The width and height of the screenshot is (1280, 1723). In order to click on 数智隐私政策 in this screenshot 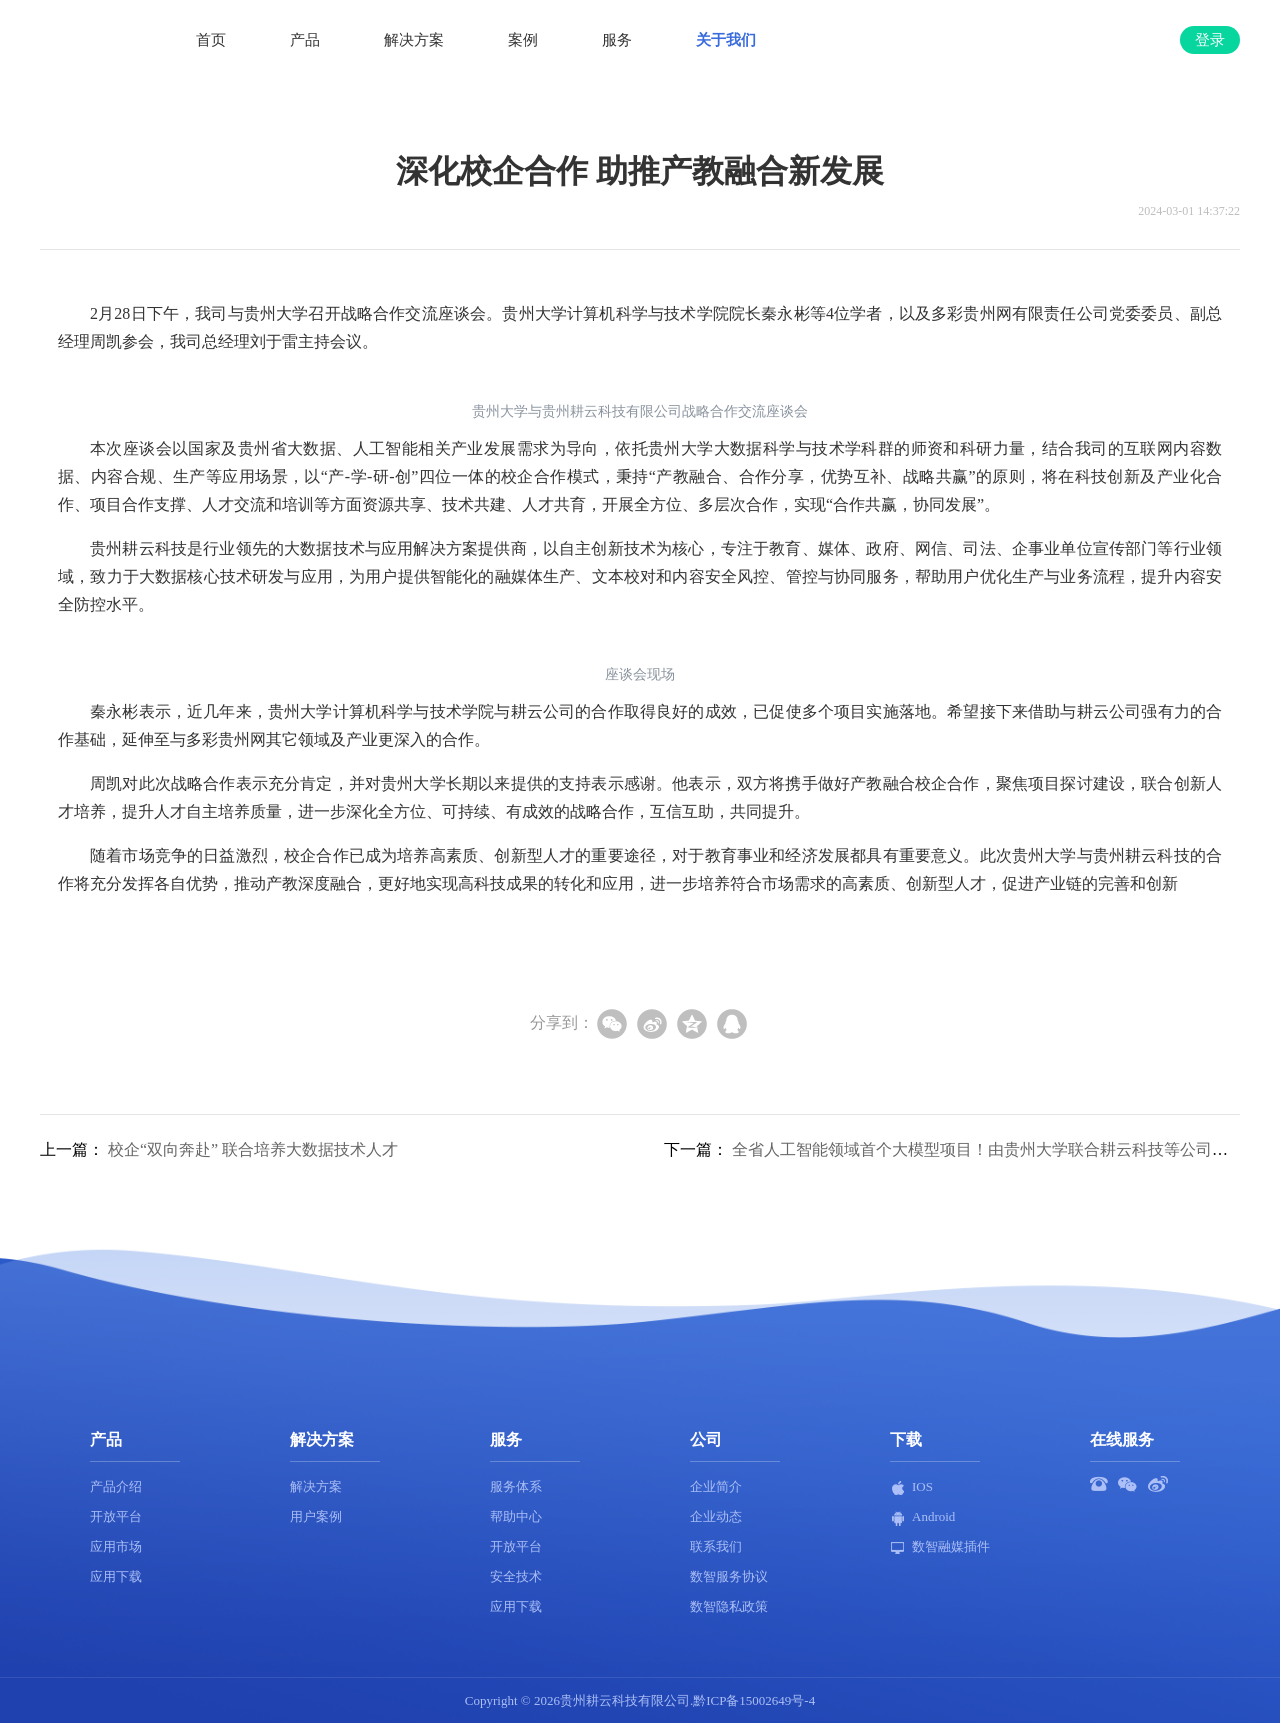, I will do `click(729, 1606)`.